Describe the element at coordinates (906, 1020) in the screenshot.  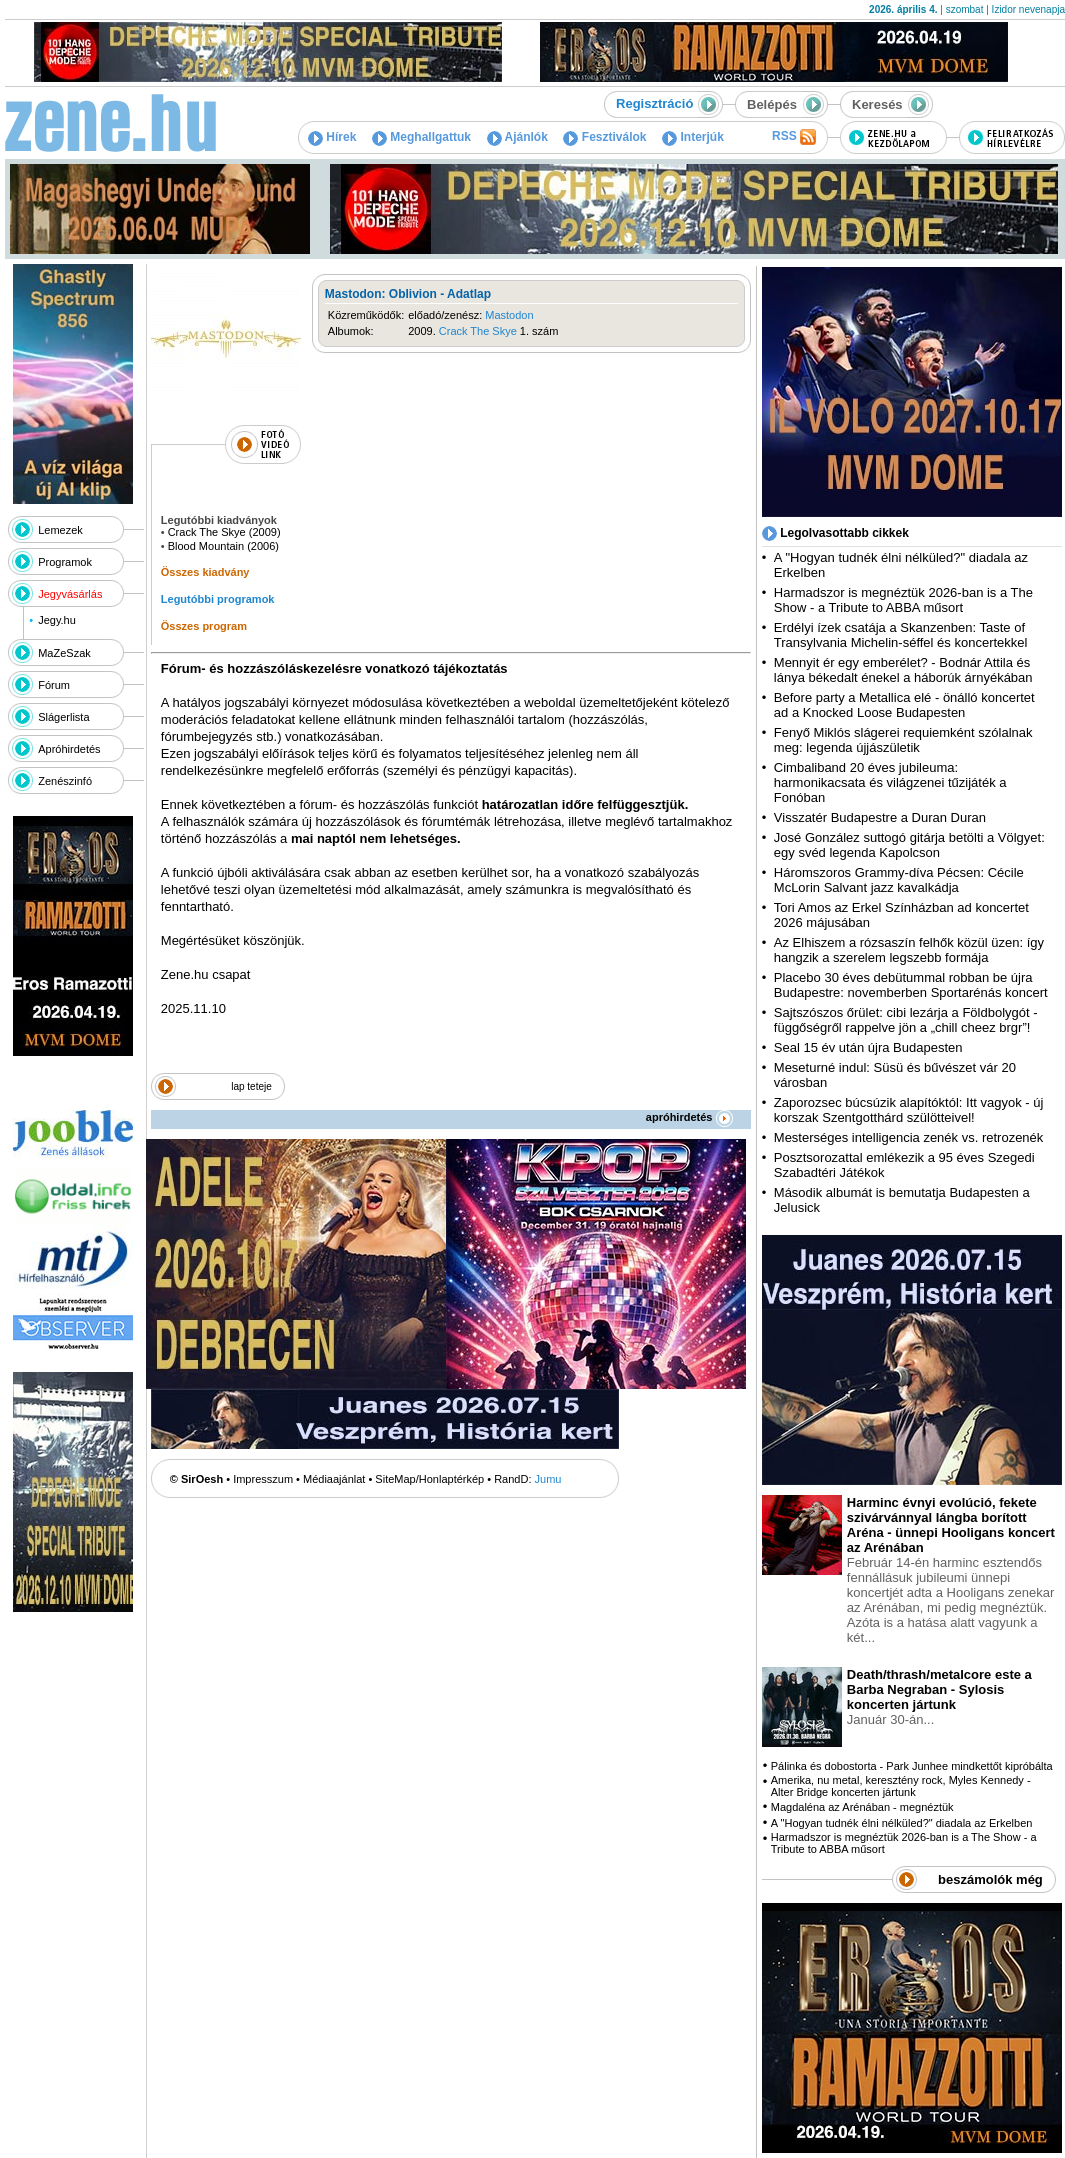
I see `Sajtszószos őrület: cibi lezárja a Földbolygót - függőségről rappelve jön a „chill cheez brgr”!` at that location.